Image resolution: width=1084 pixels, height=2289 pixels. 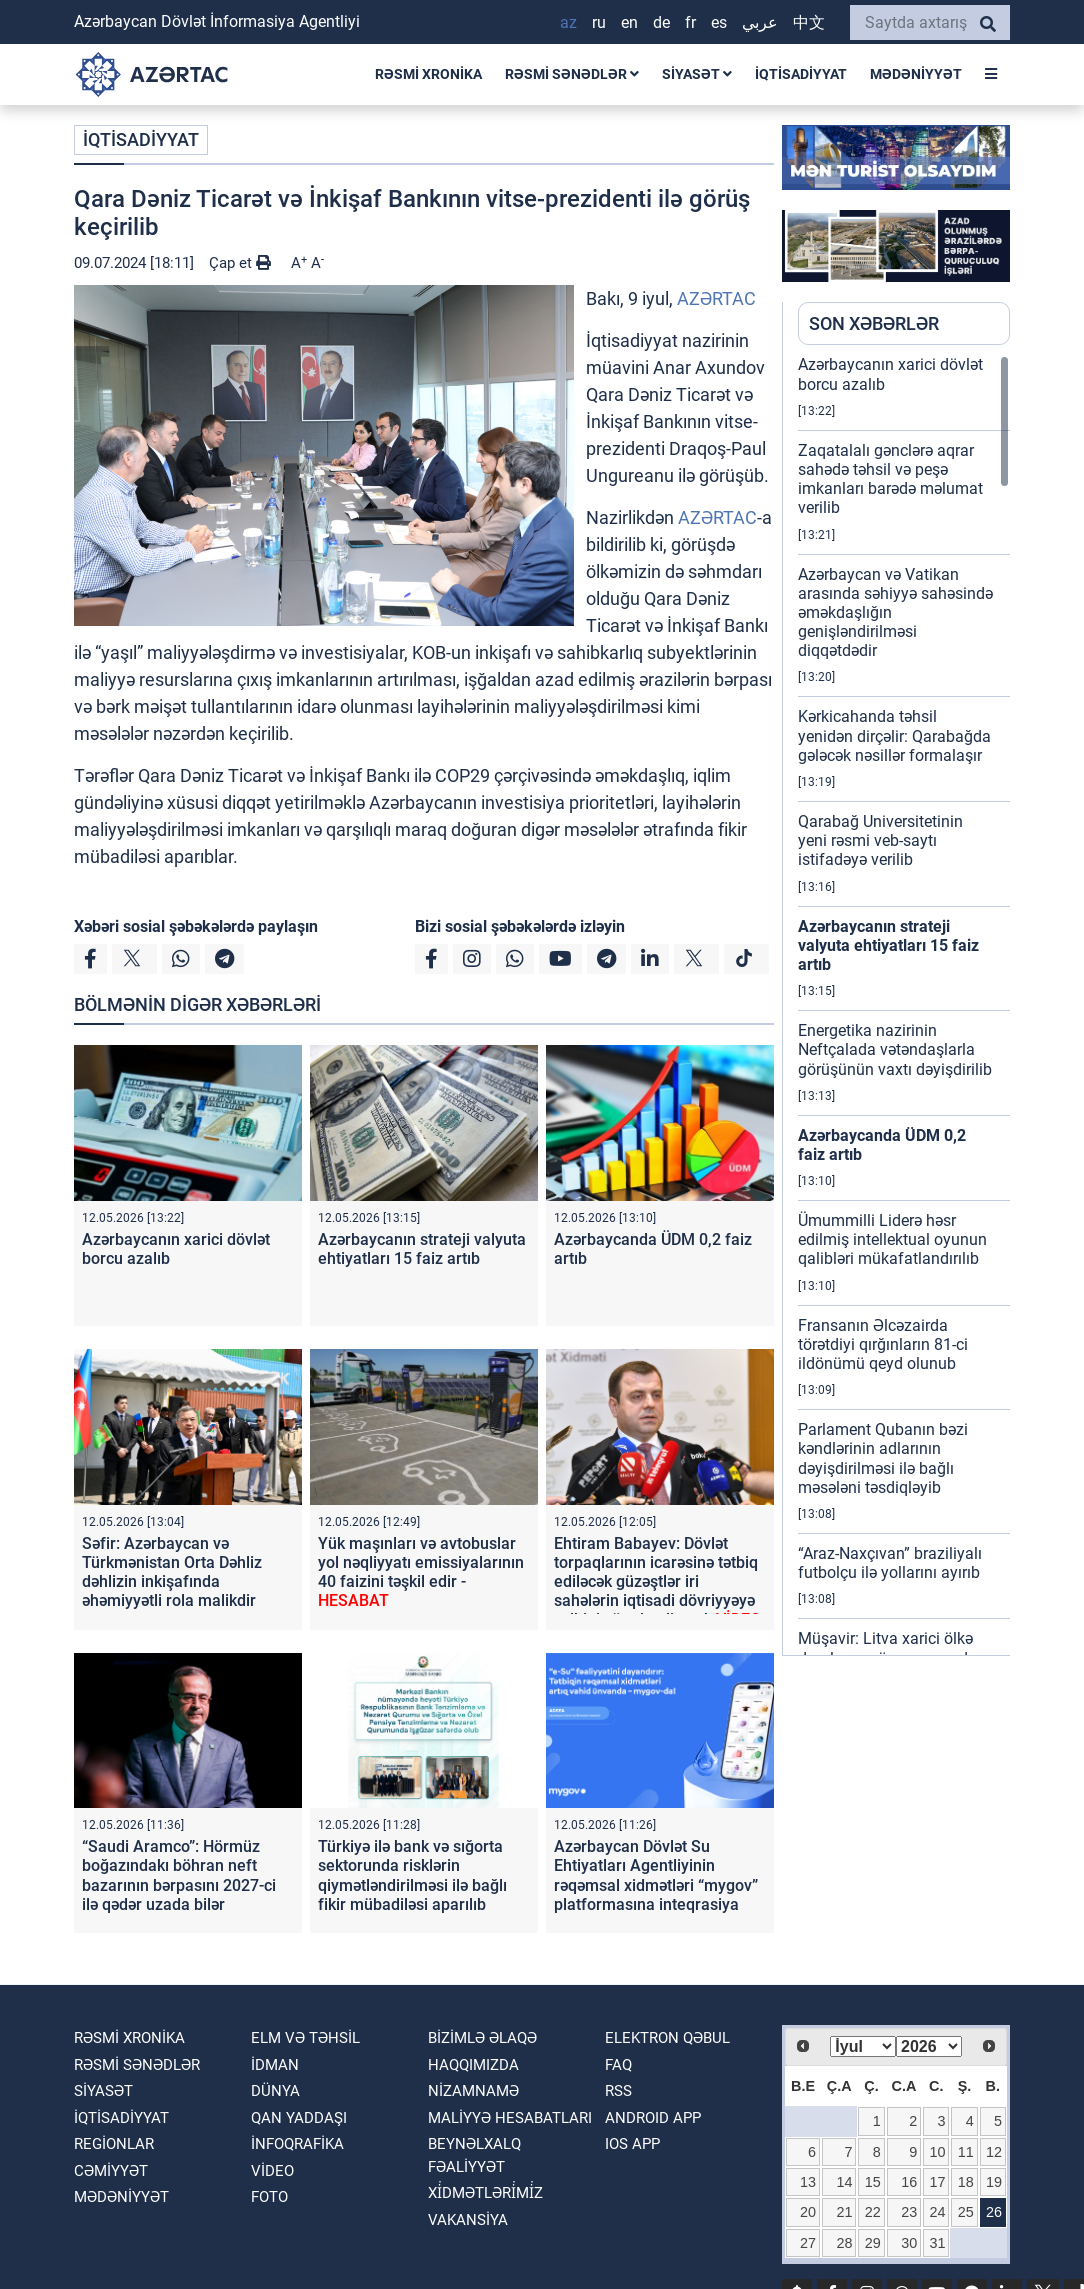 I want to click on 14, so click(x=845, y=2182).